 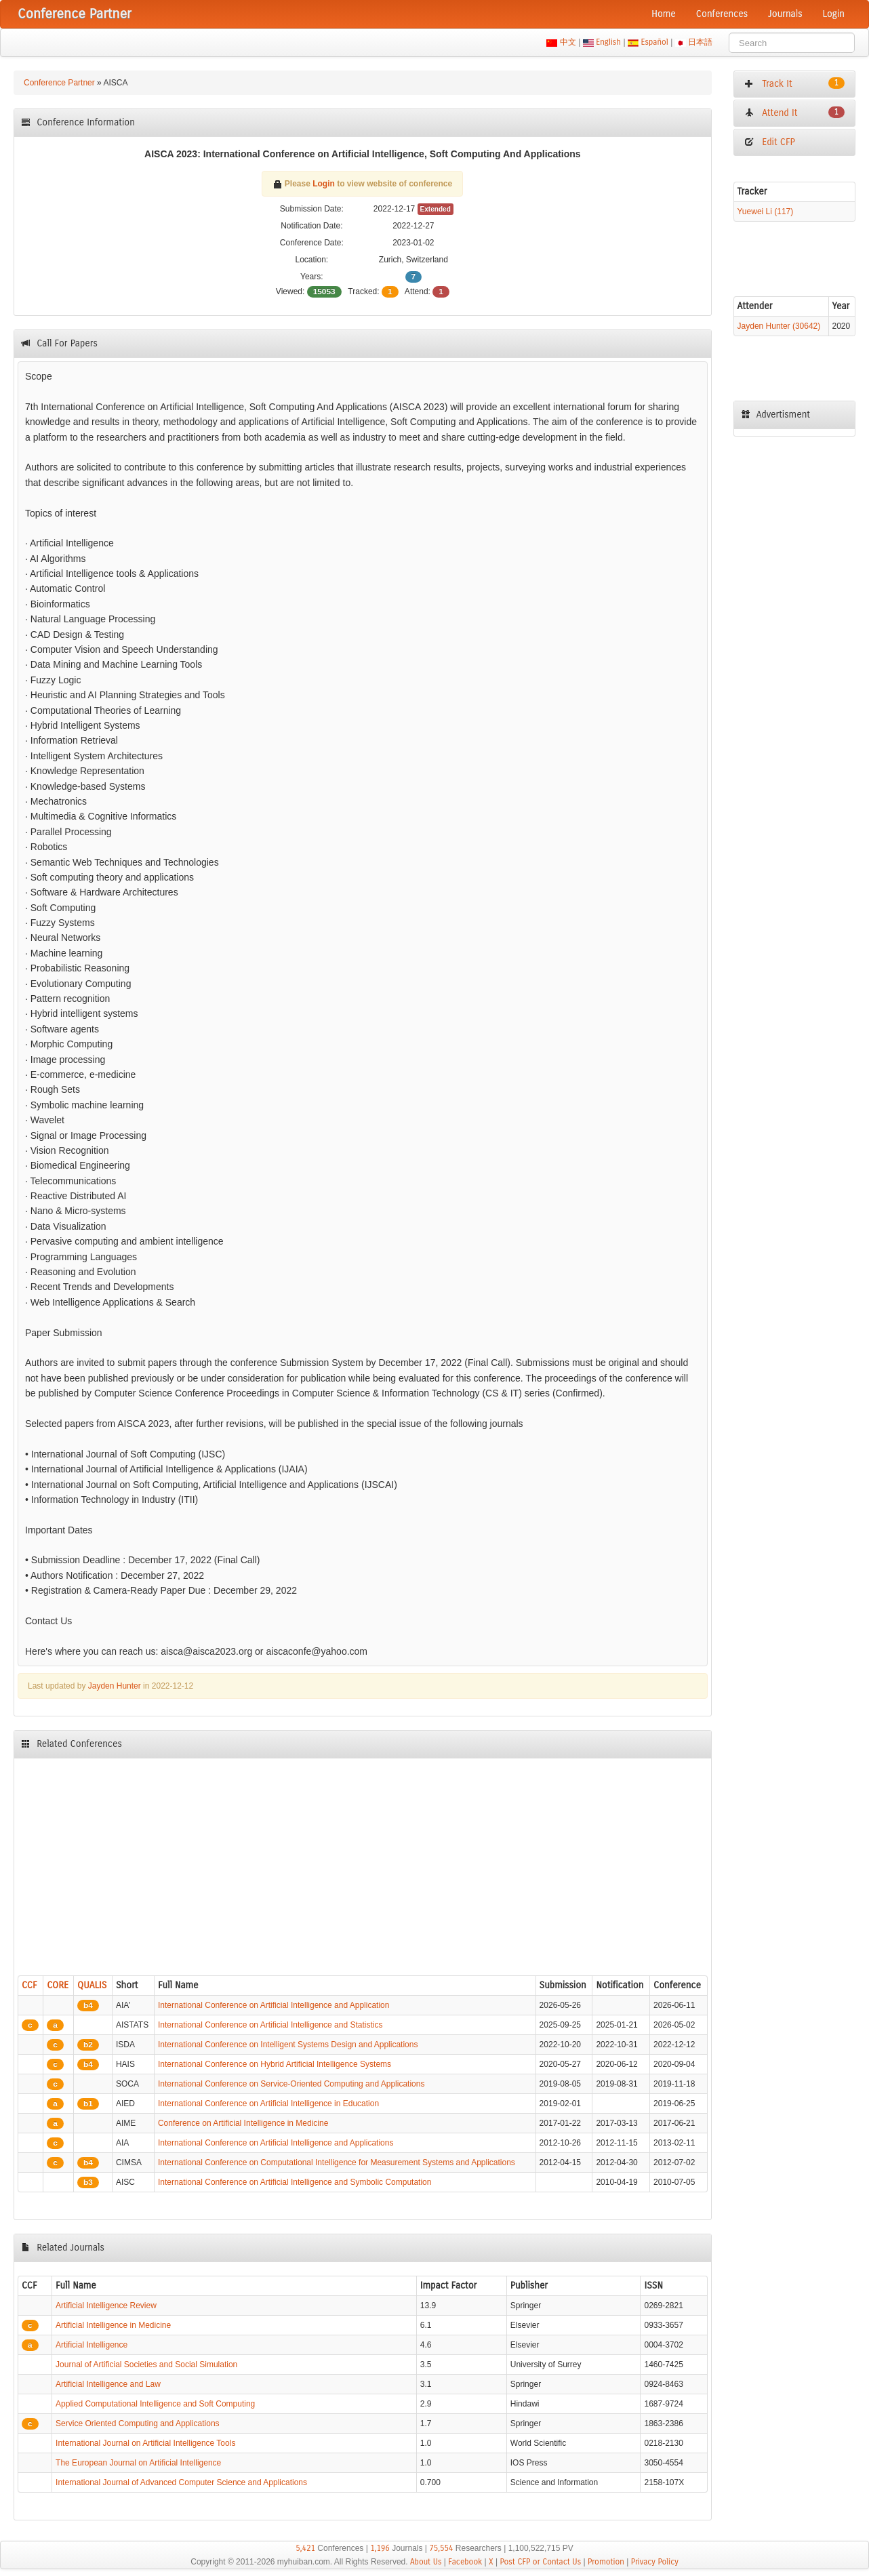 I want to click on Conferences, so click(x=722, y=14).